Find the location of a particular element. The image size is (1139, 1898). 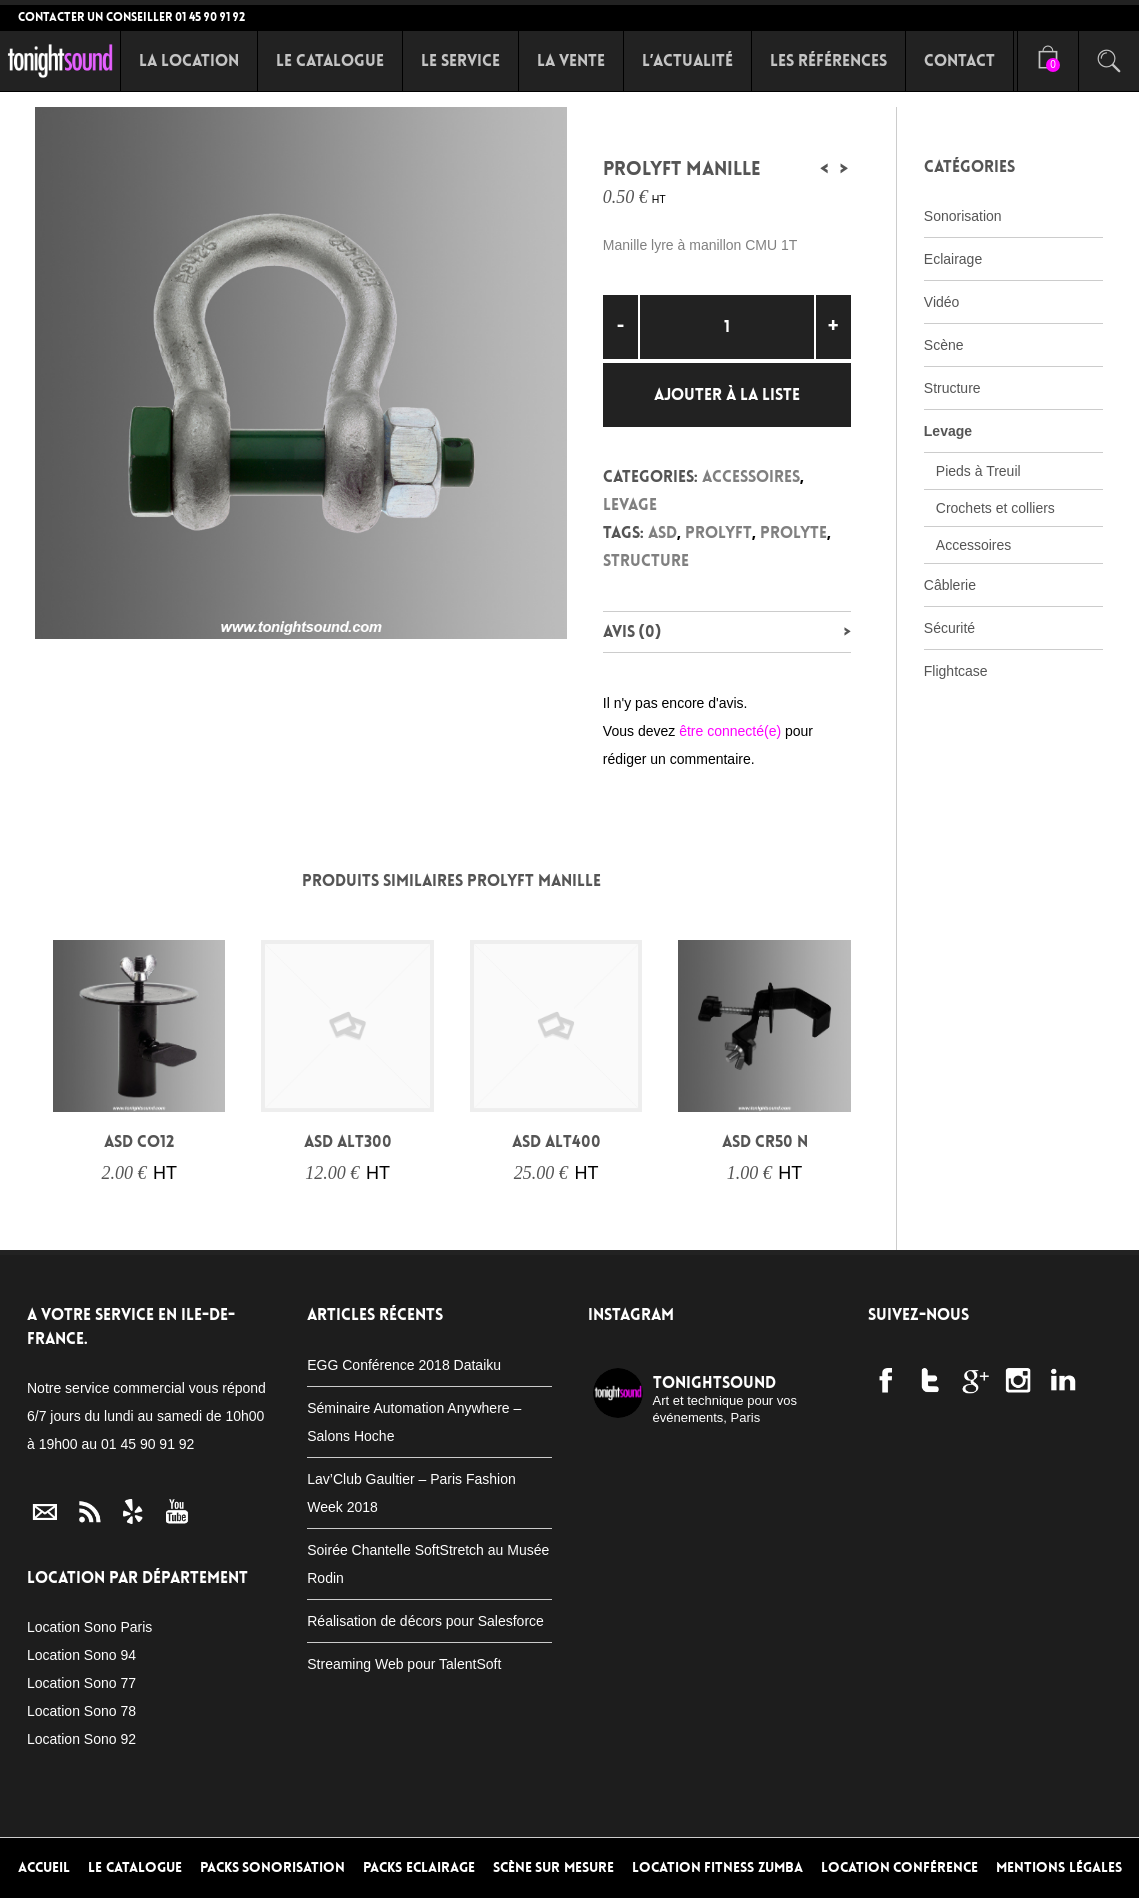

Réalisation de décors pour Salesforce is located at coordinates (425, 1621).